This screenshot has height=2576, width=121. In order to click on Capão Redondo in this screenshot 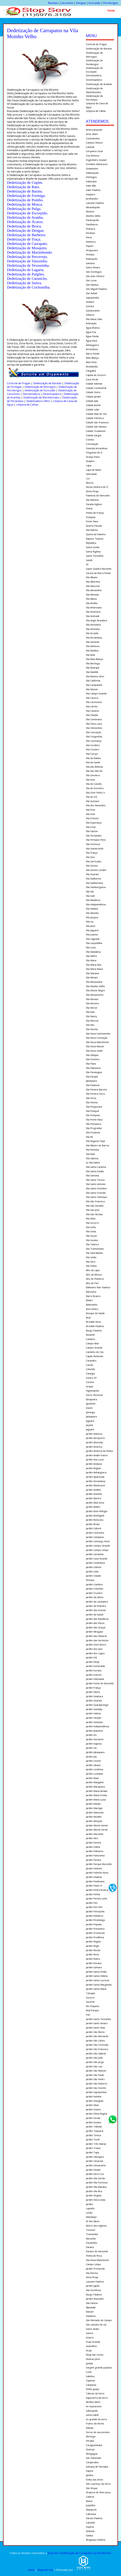, I will do `click(94, 1356)`.